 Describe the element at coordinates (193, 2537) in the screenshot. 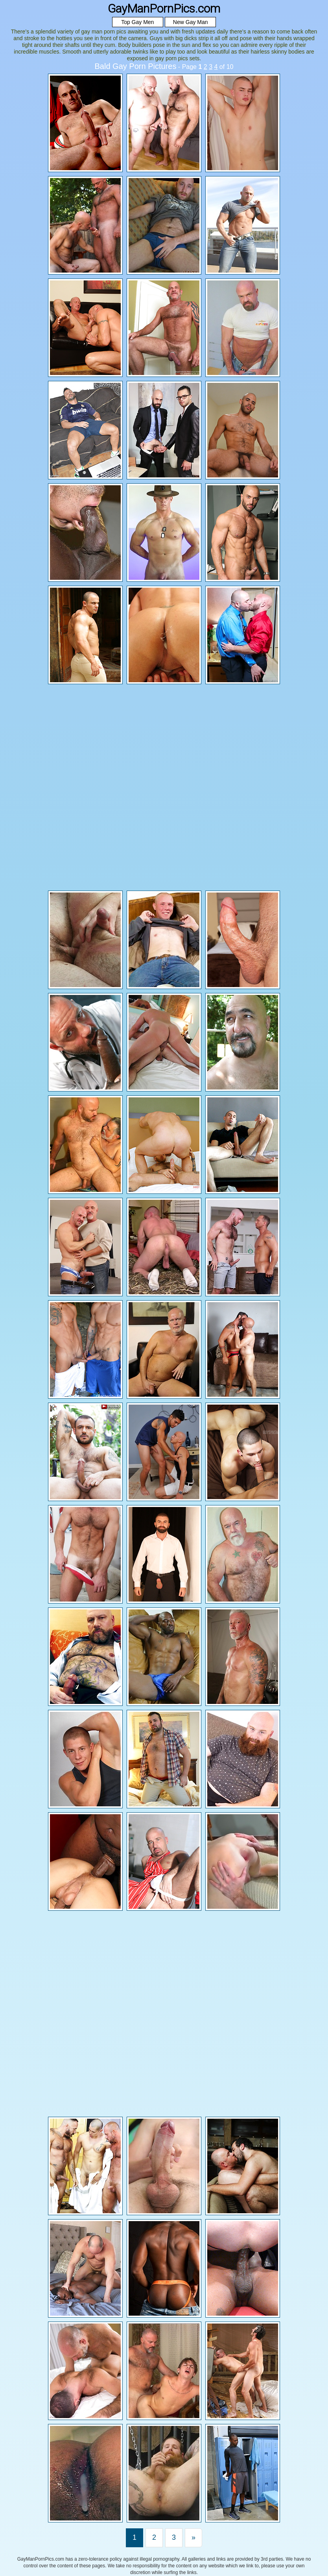

I see `[Last]` at that location.